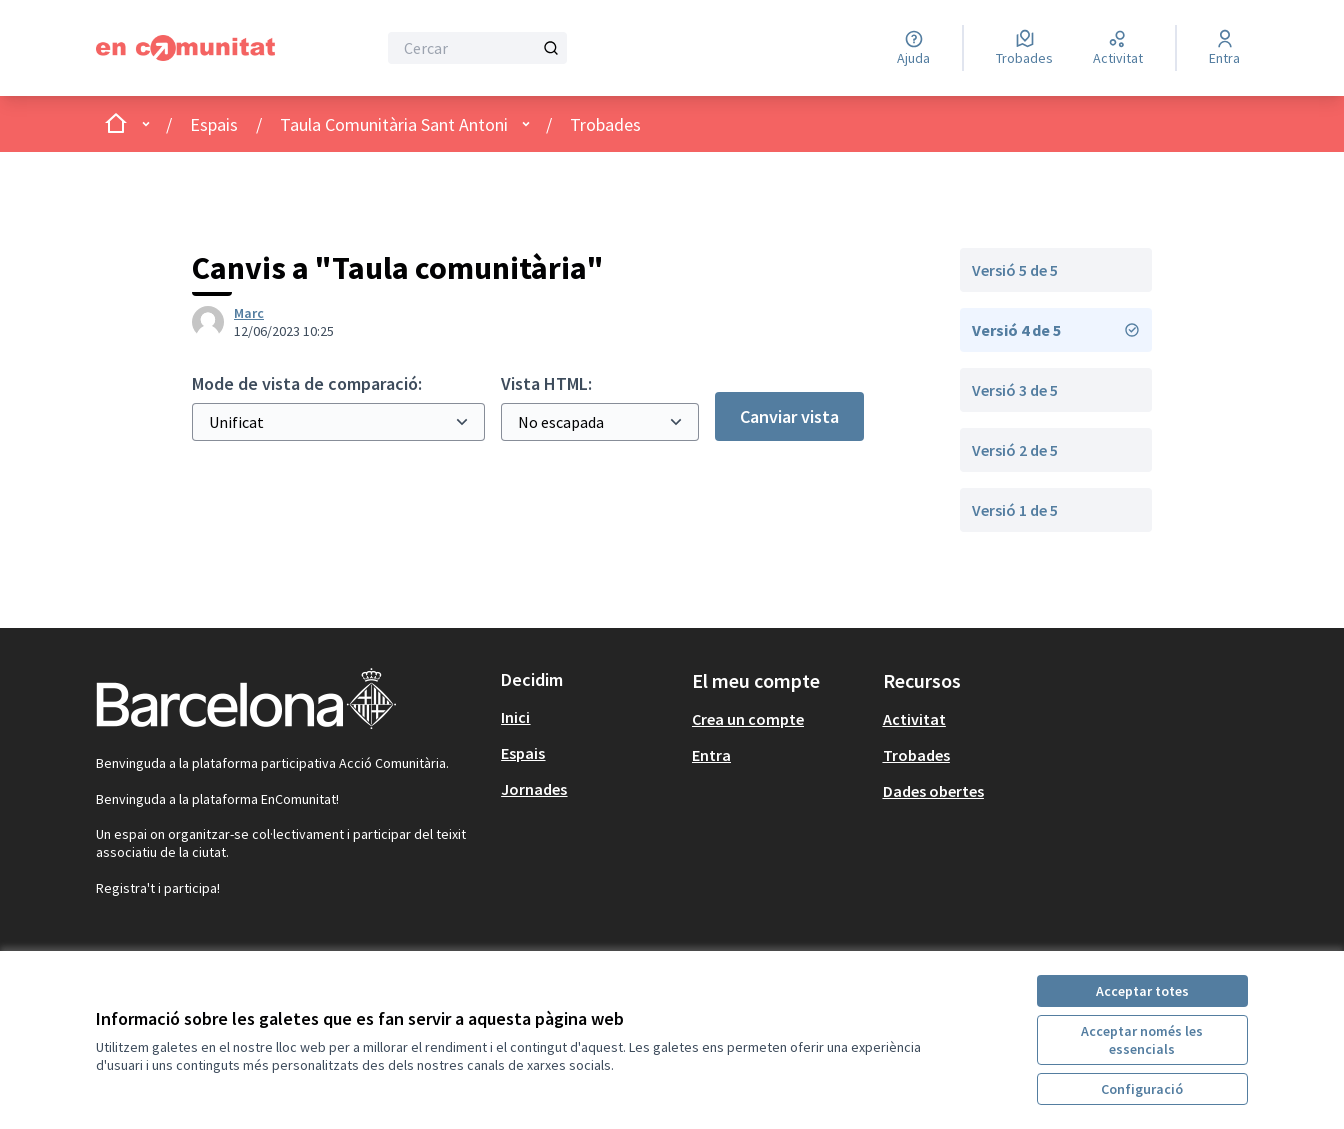  What do you see at coordinates (1142, 1040) in the screenshot?
I see `Acceptar només les essencials` at bounding box center [1142, 1040].